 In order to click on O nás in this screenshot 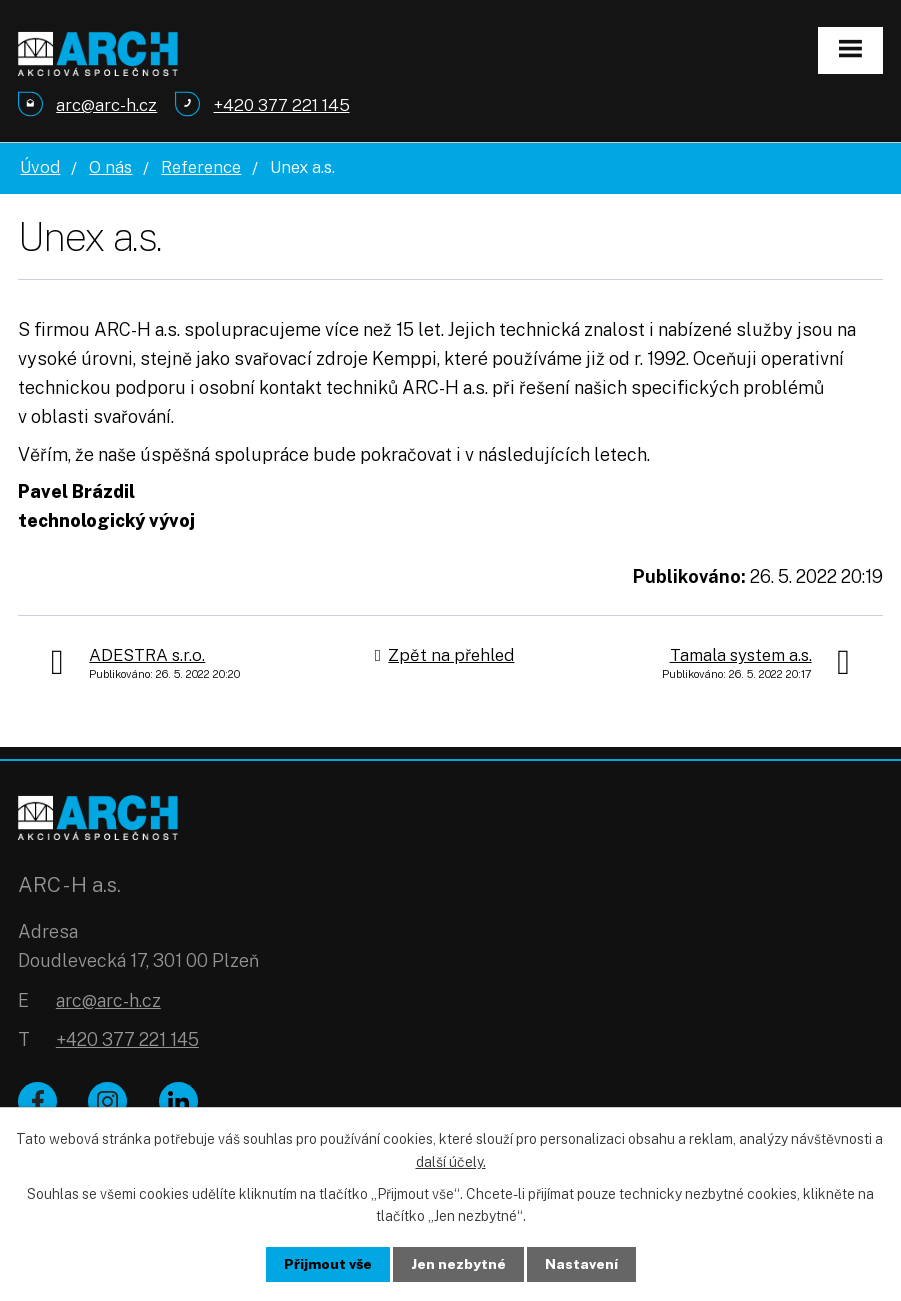, I will do `click(110, 167)`.